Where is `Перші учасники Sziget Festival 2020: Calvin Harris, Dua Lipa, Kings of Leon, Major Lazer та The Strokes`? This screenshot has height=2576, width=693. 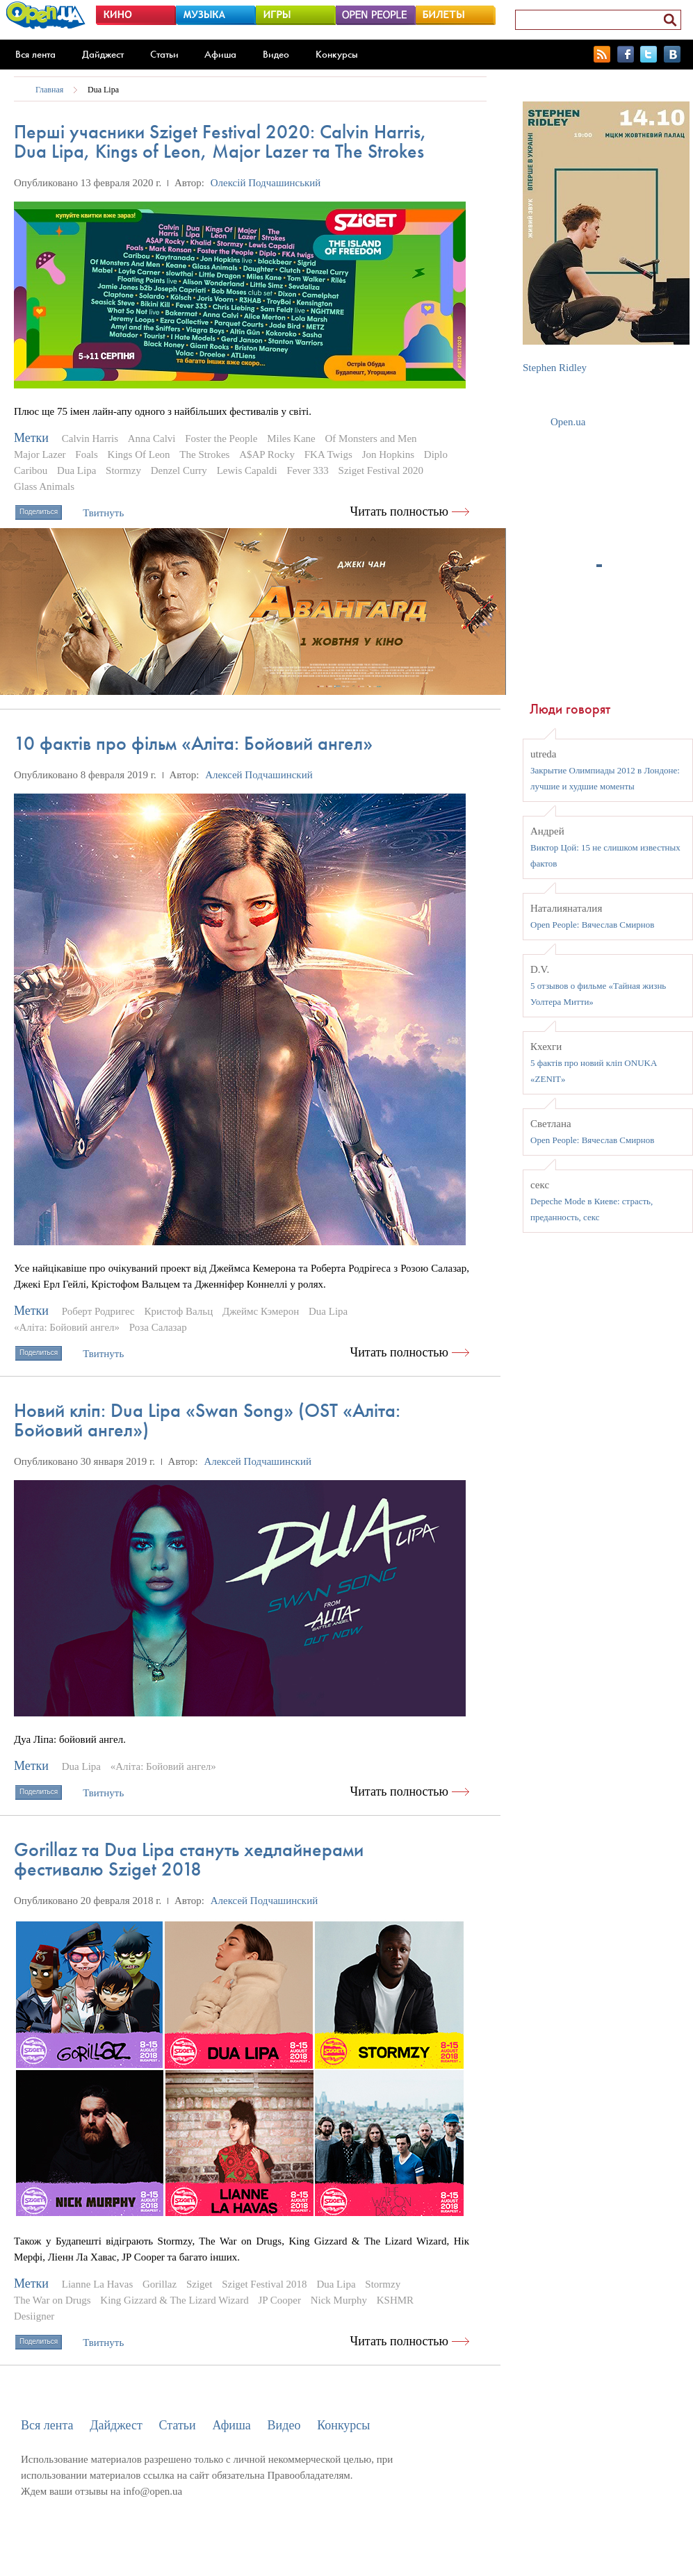
Перші учасники Sziget Festival 2020: Calvin Harris, Dua Lipa, Kings of Leon, Major Lazer та The Strokes is located at coordinates (220, 141).